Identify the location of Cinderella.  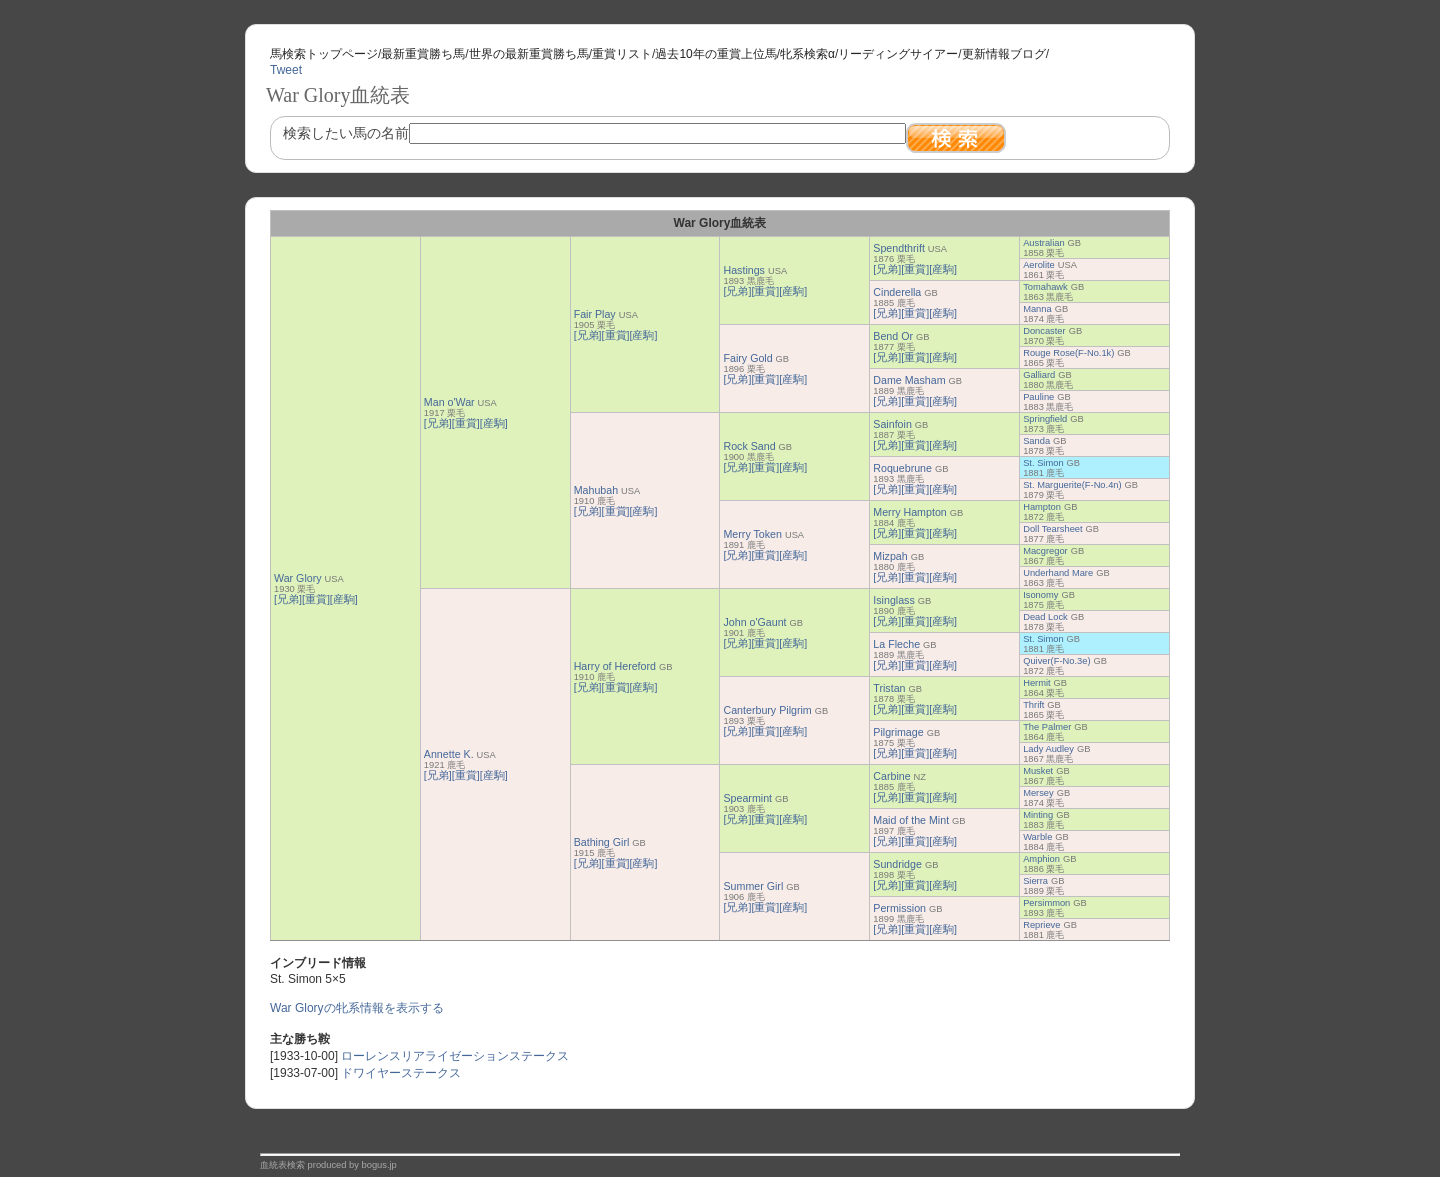
(897, 292).